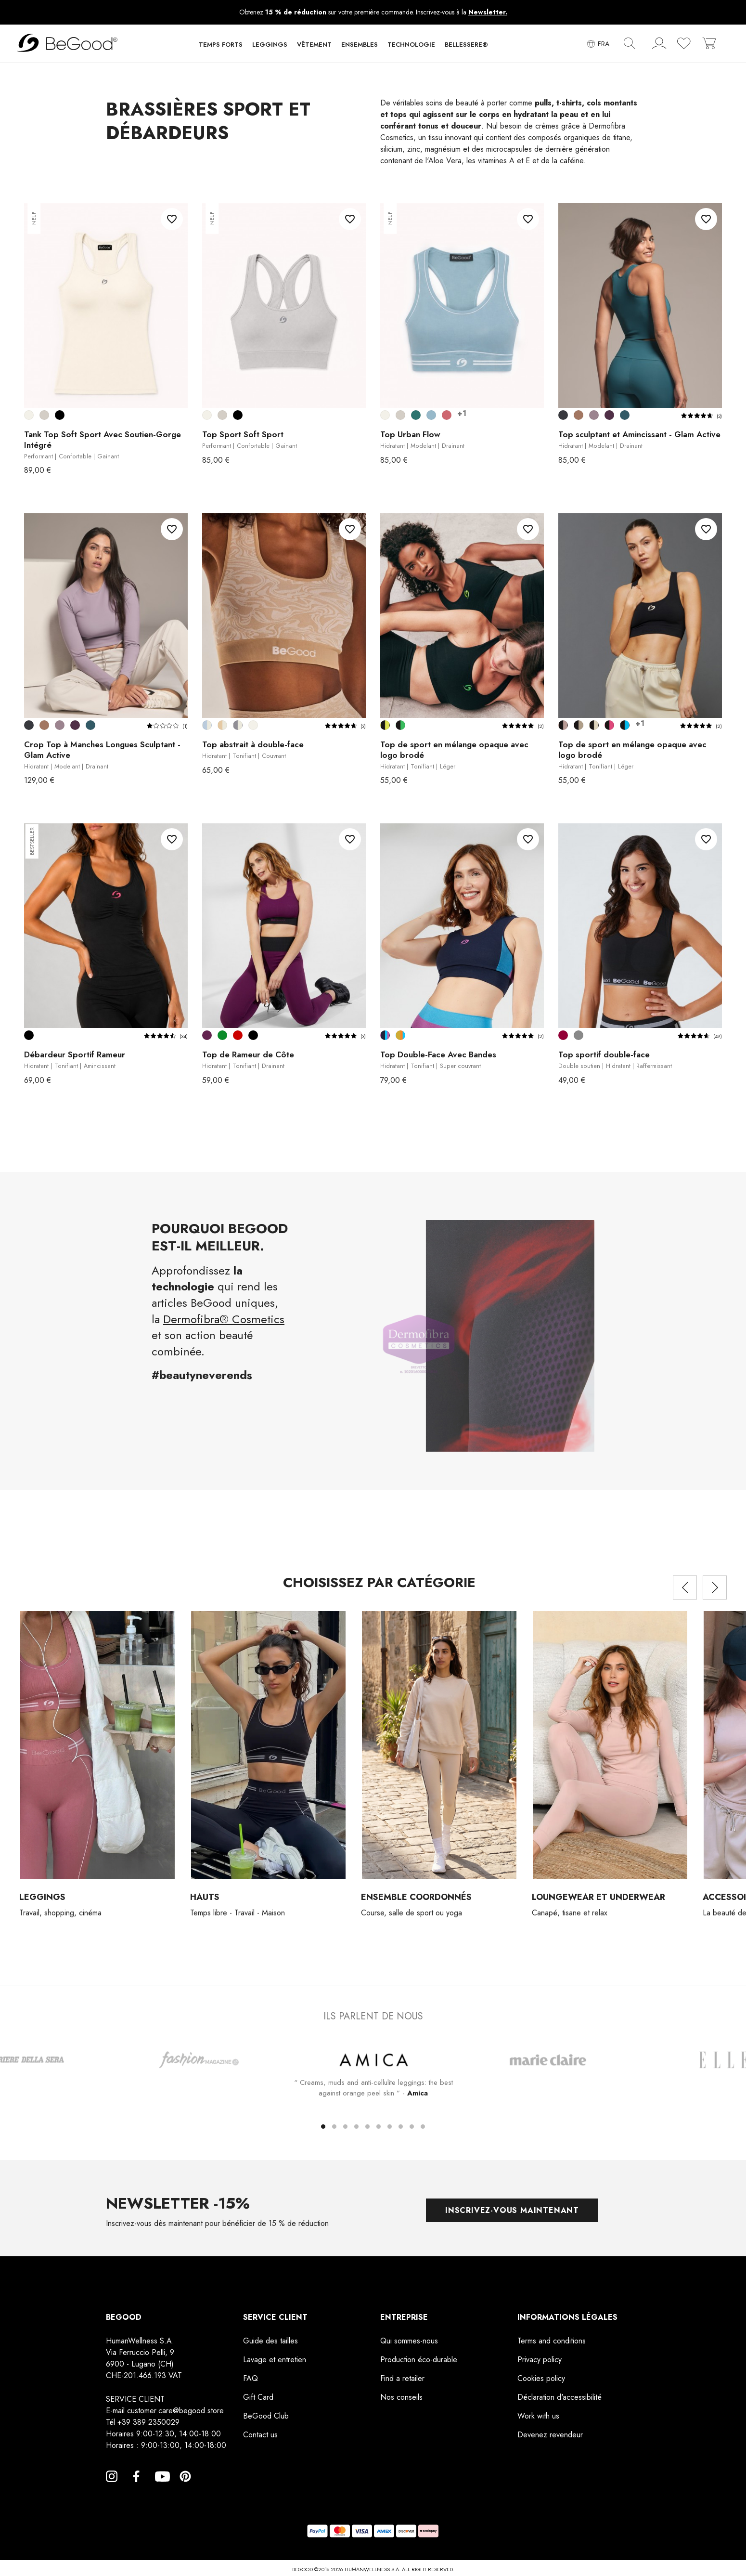 Image resolution: width=746 pixels, height=2576 pixels. What do you see at coordinates (609, 415) in the screenshot?
I see `[Vin de Mûre]` at bounding box center [609, 415].